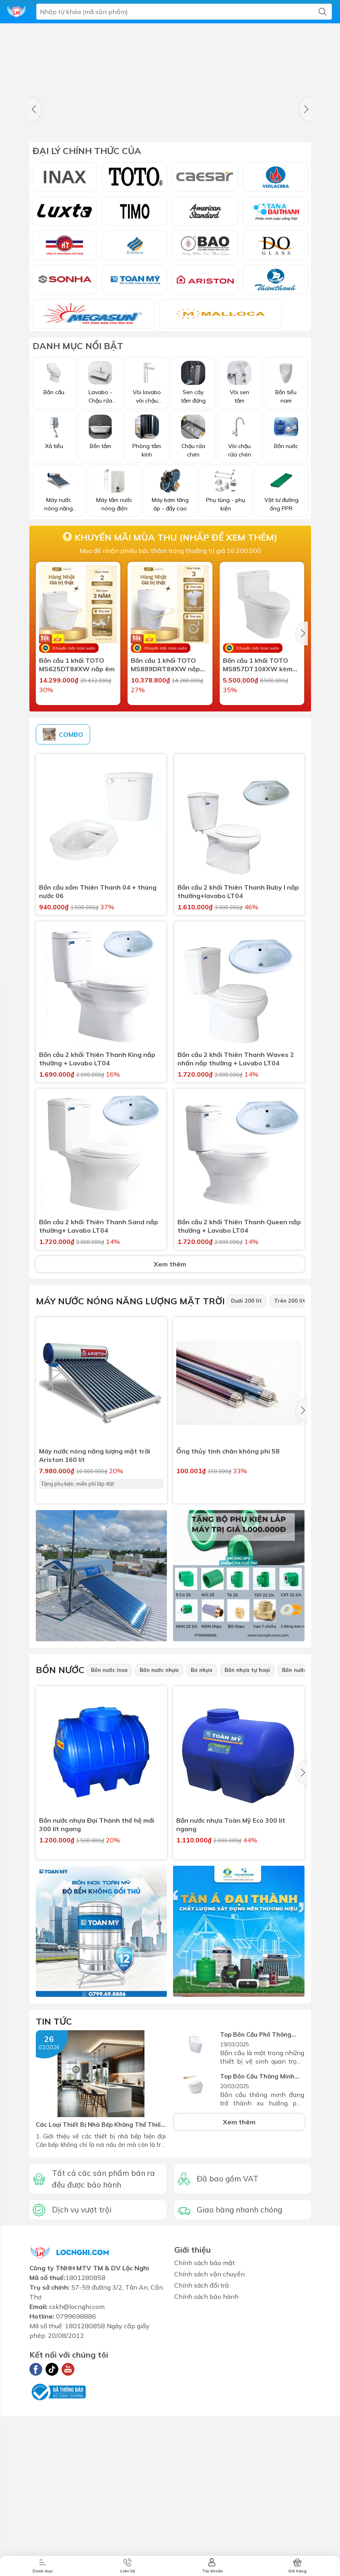 The image size is (340, 2576). Describe the element at coordinates (170, 571) in the screenshot. I see `Khuyến mãi mùa thu (nhấp để xem thêm)` at that location.